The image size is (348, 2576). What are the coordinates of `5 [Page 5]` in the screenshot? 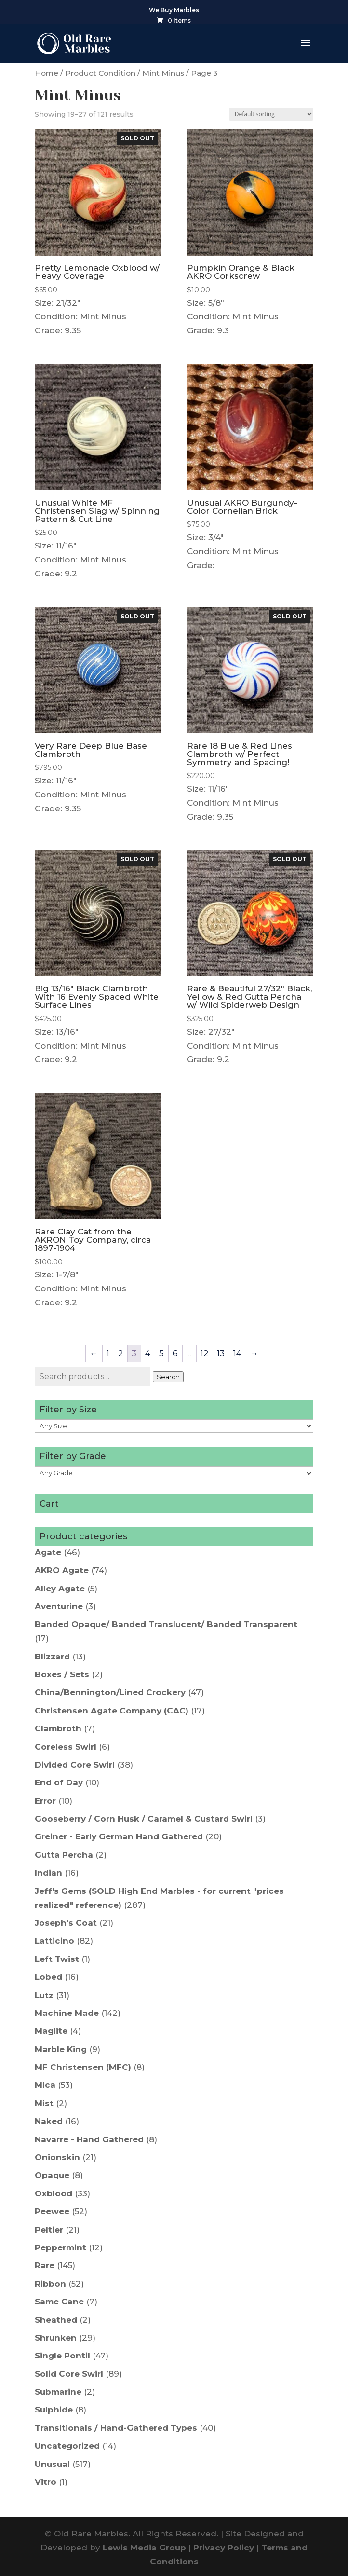 It's located at (161, 1353).